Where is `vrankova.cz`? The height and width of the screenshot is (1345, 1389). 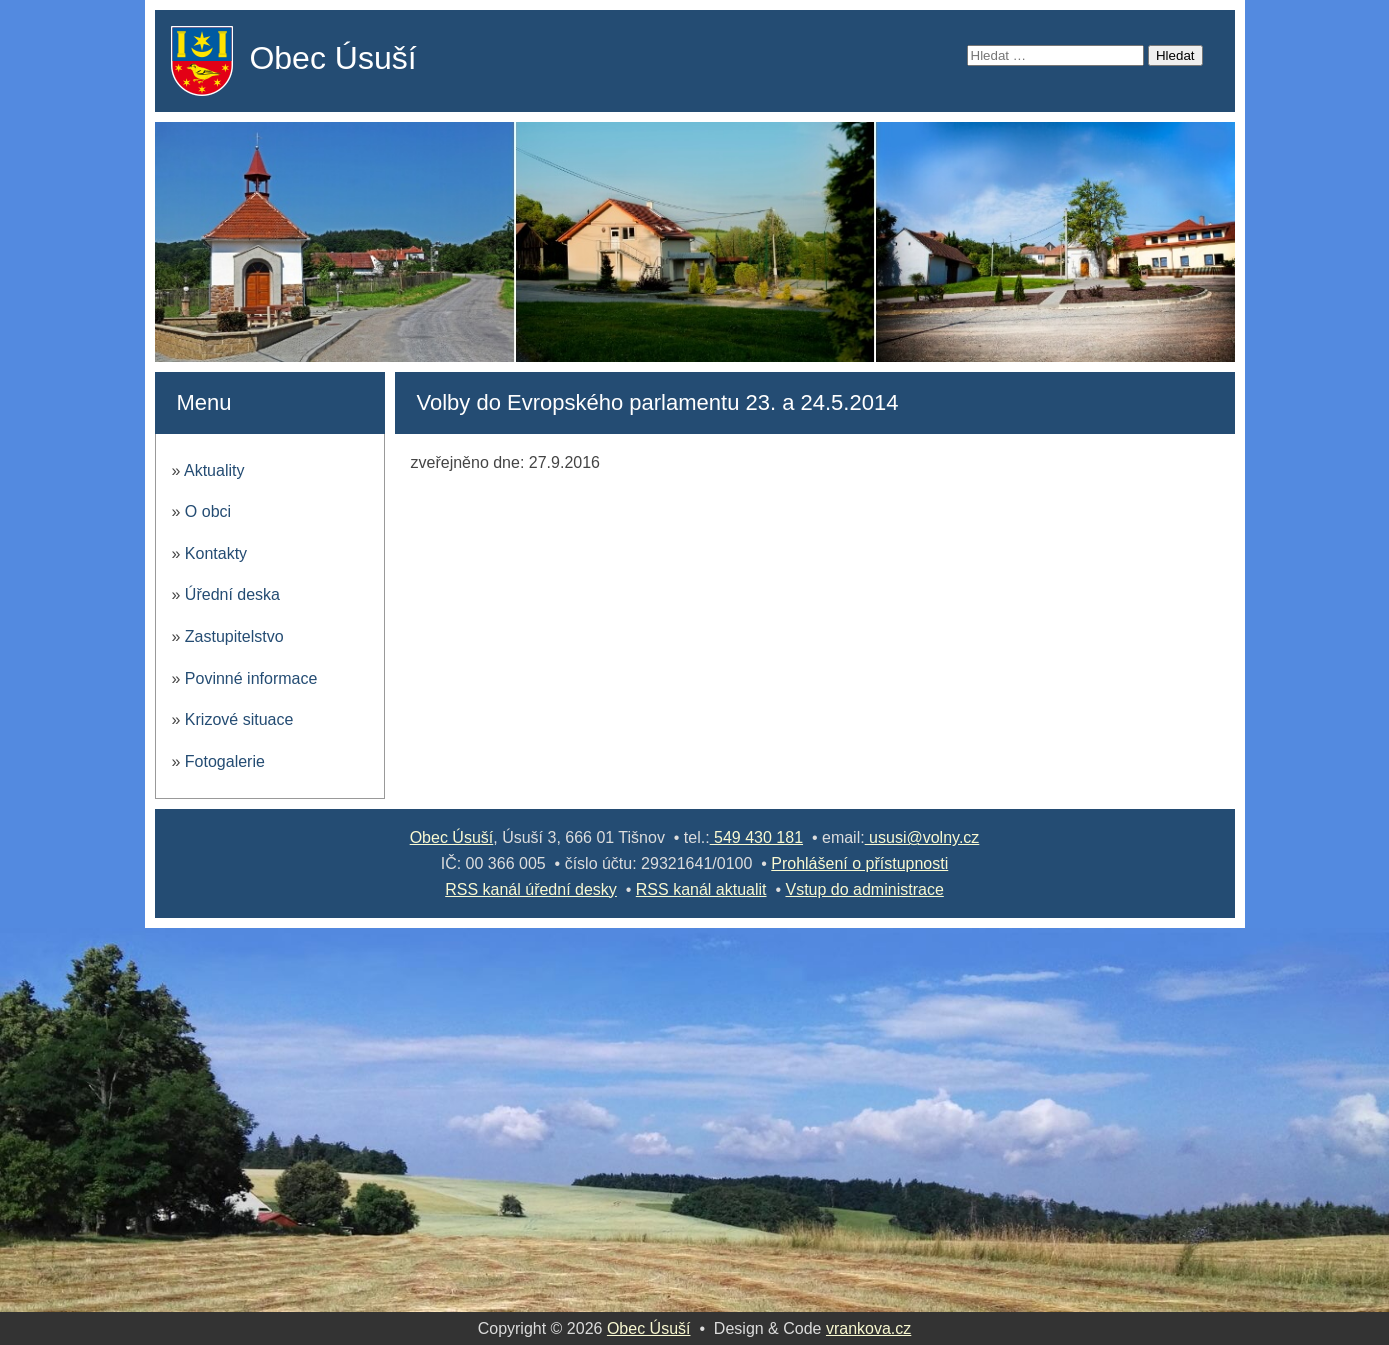
vrankova.cz is located at coordinates (868, 1328).